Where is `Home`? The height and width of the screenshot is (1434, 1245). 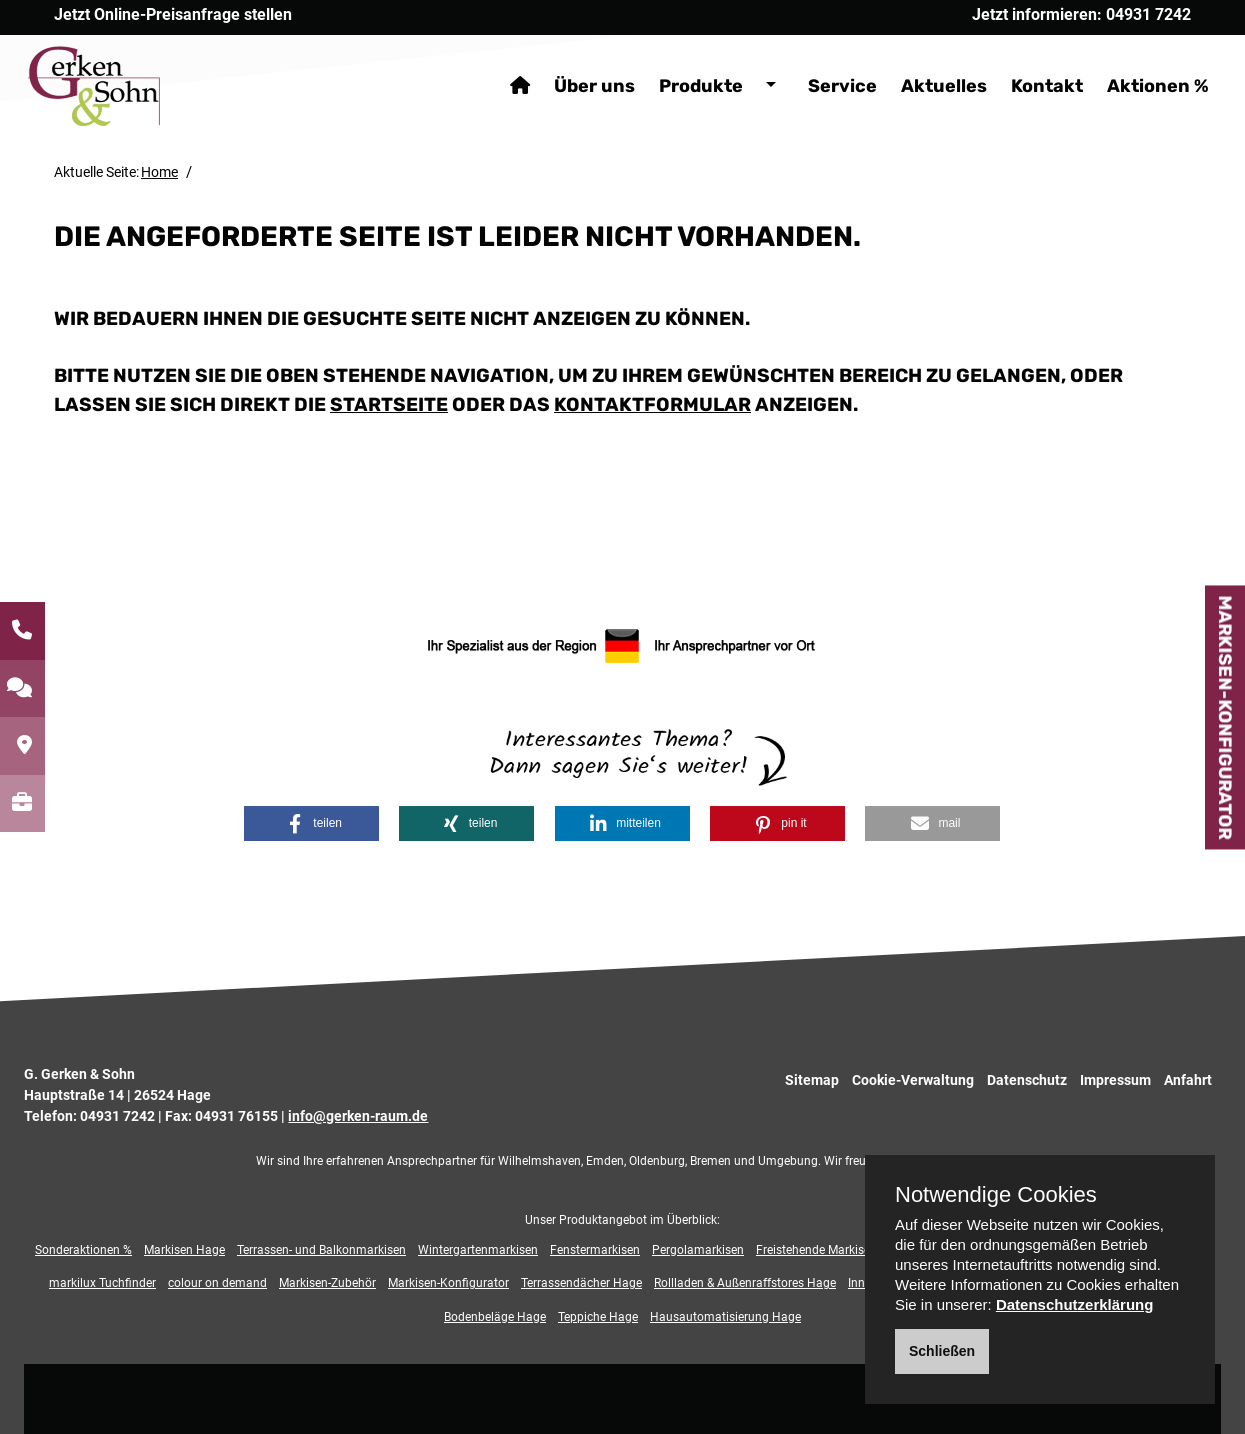
Home is located at coordinates (159, 172).